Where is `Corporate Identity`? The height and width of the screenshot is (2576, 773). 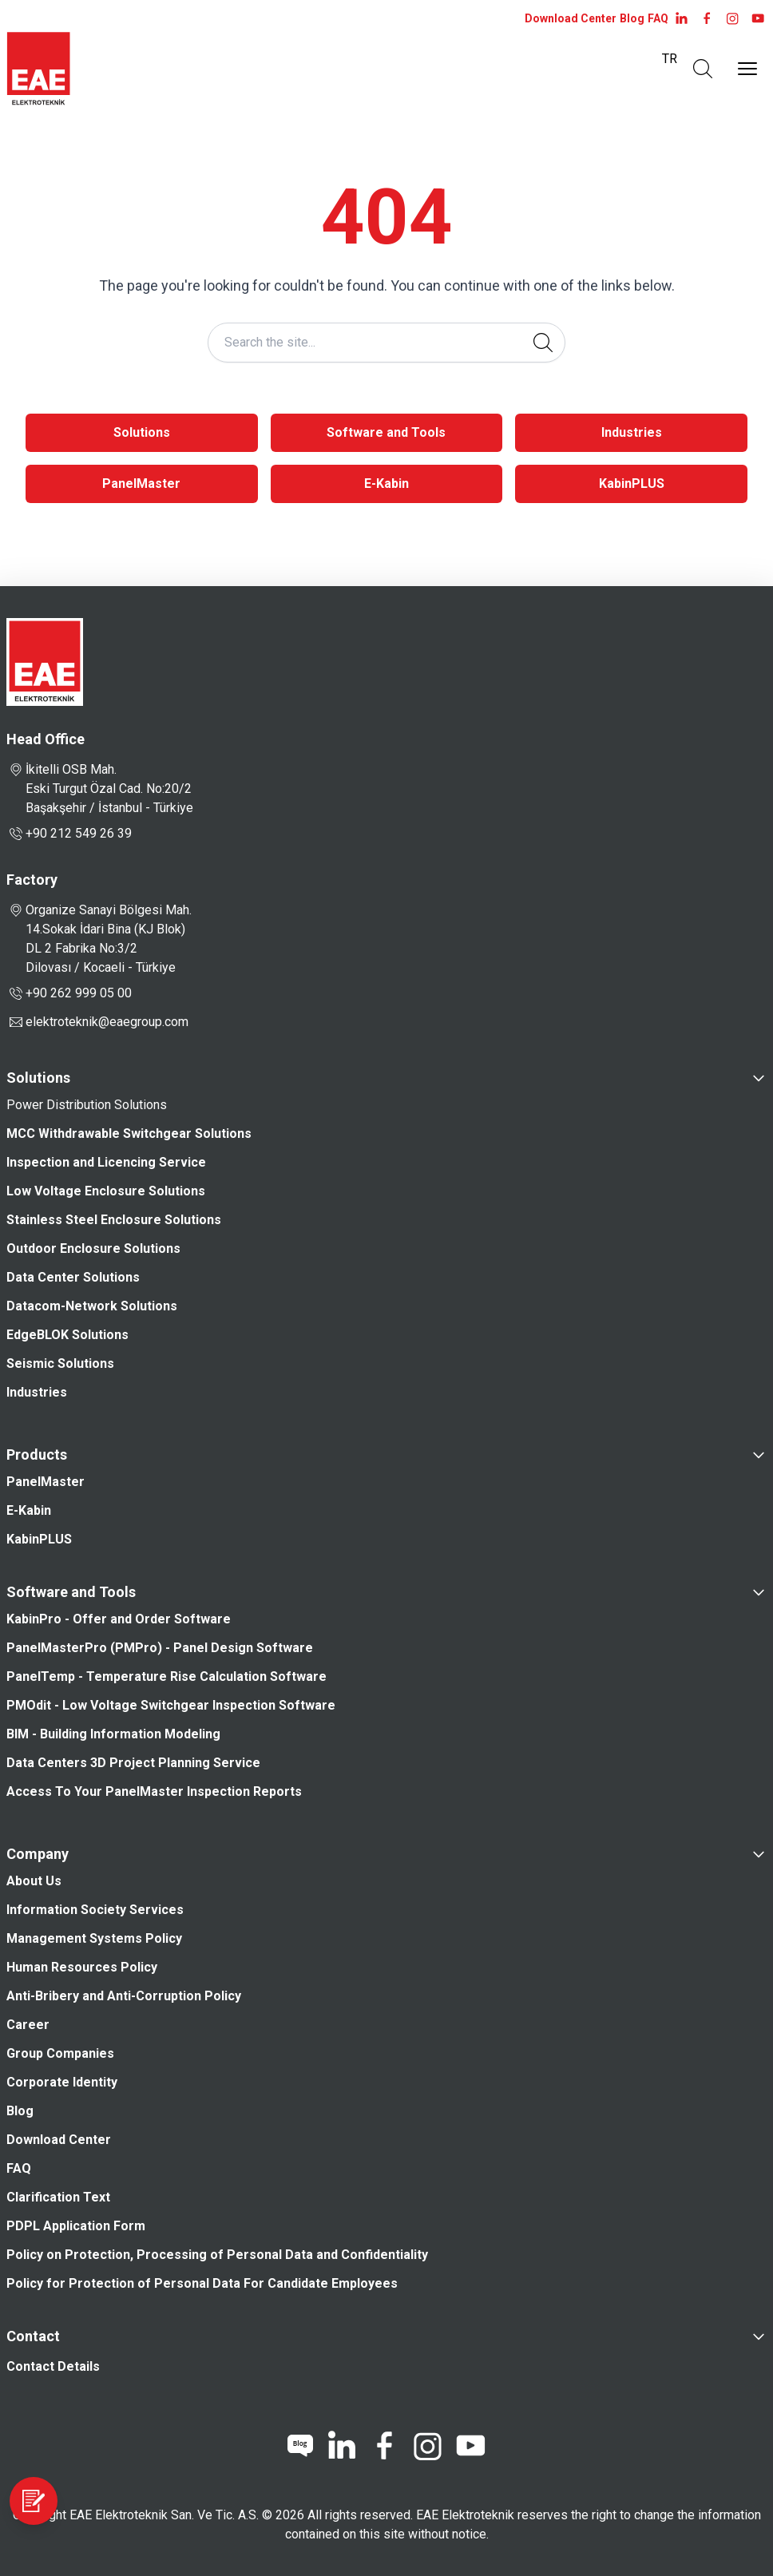
Corporate Identity is located at coordinates (61, 2082).